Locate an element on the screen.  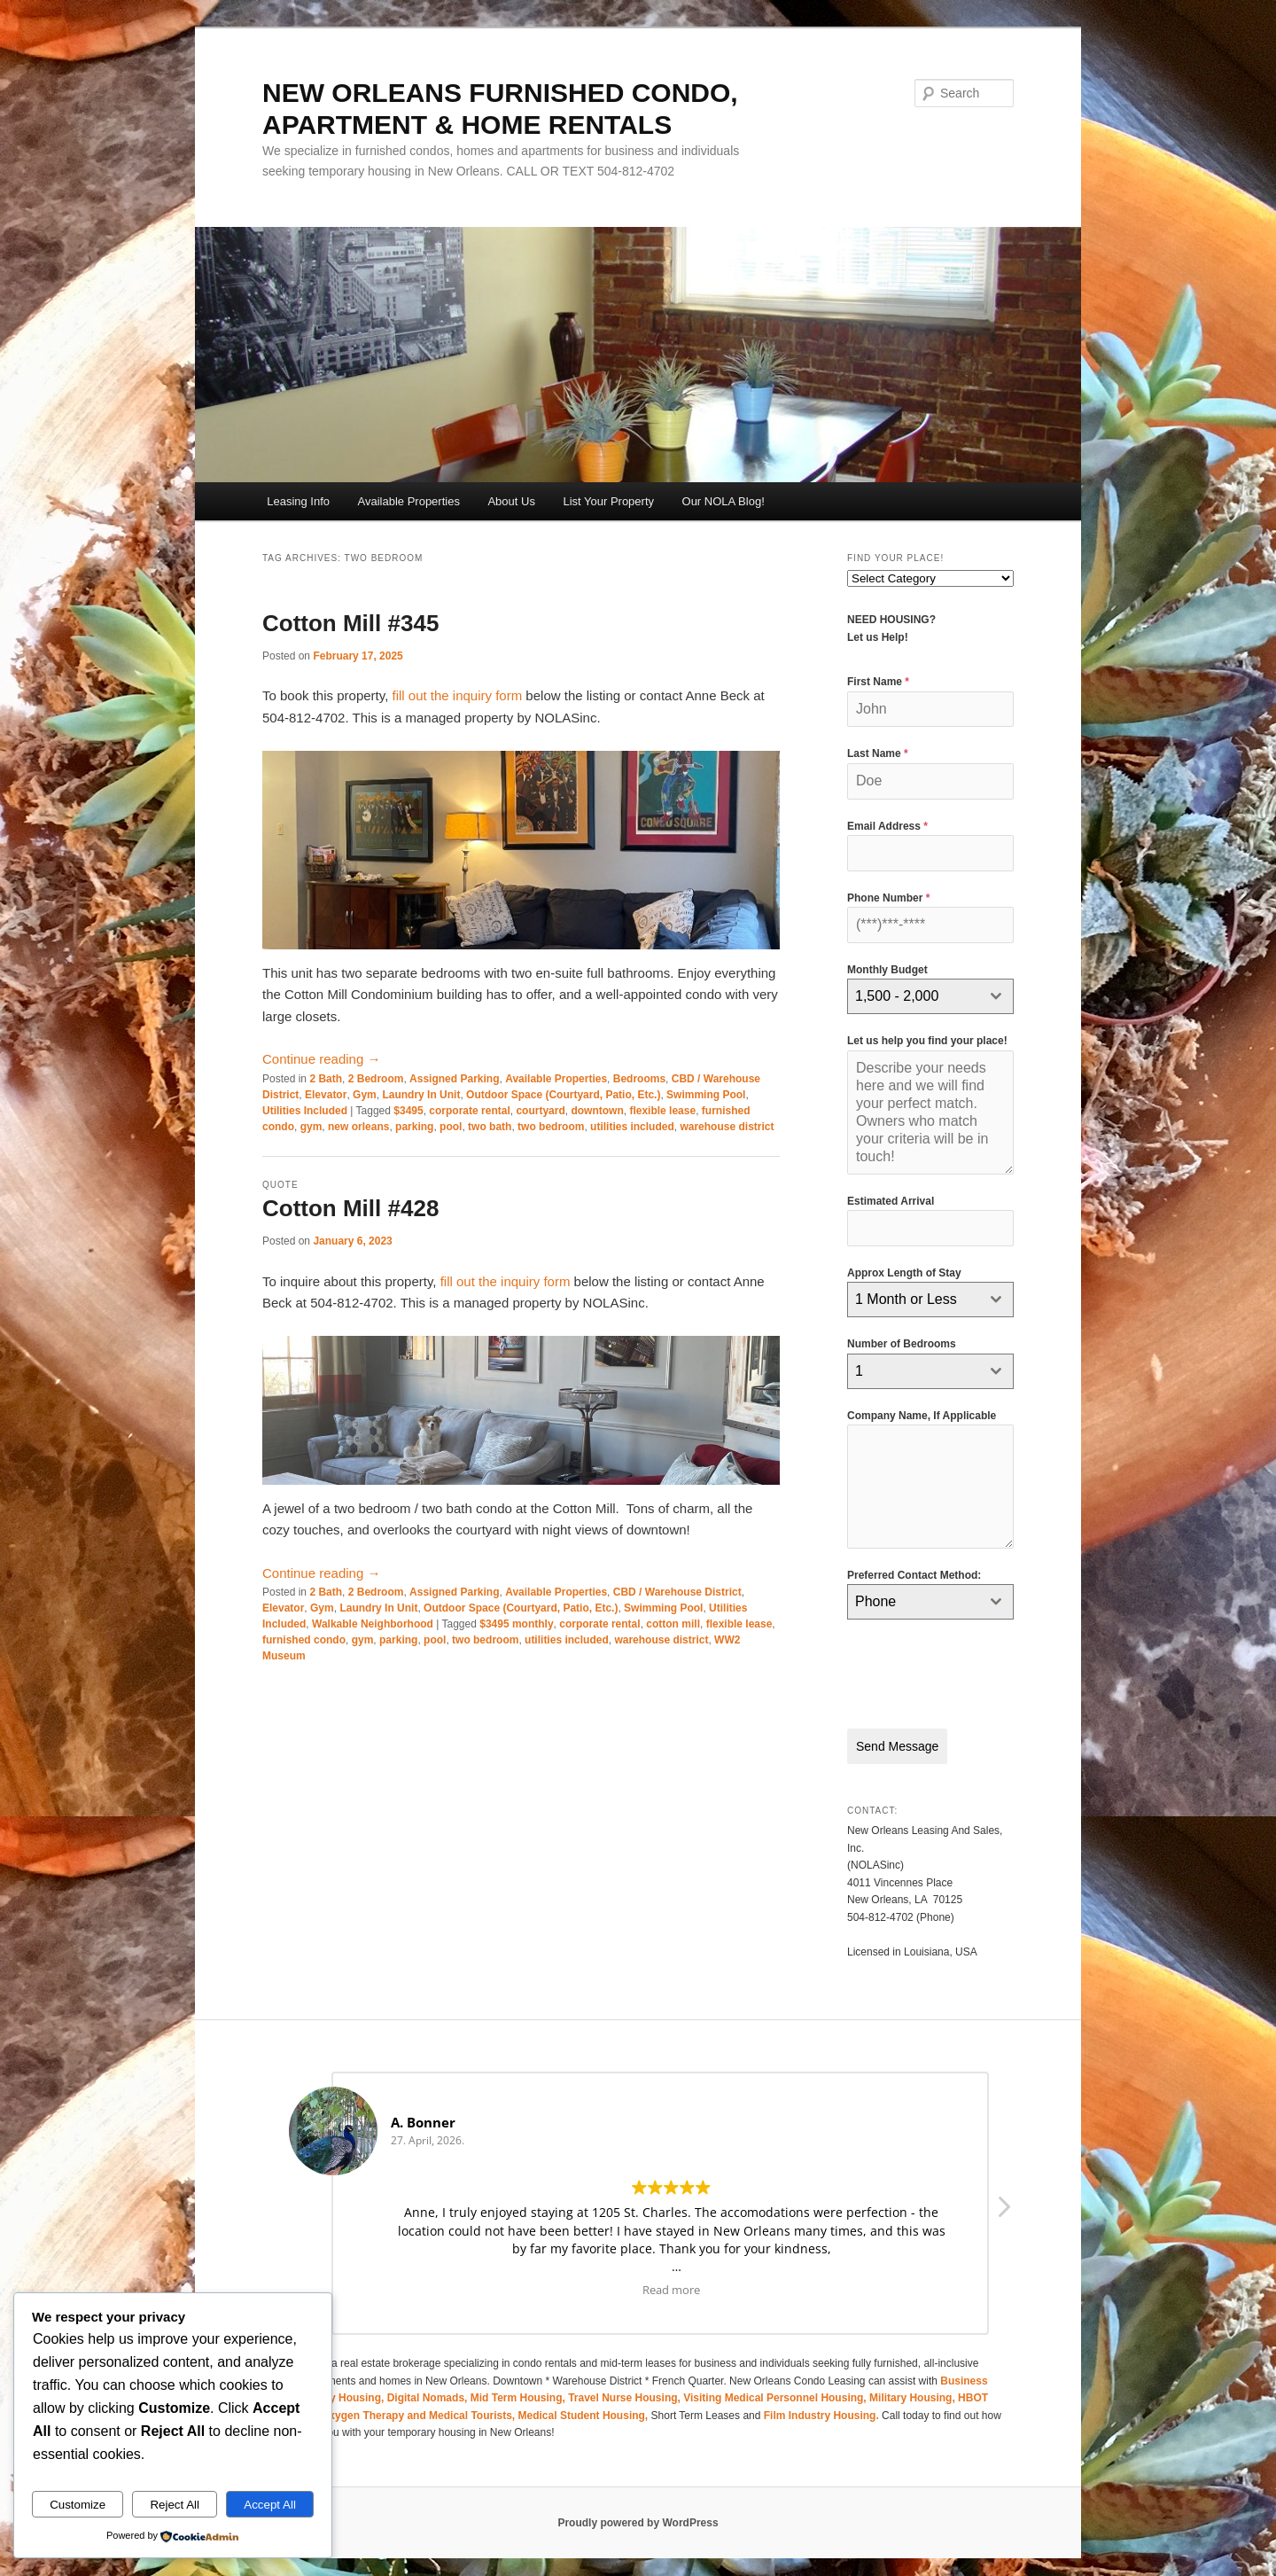
[button] is located at coordinates (1003, 2203).